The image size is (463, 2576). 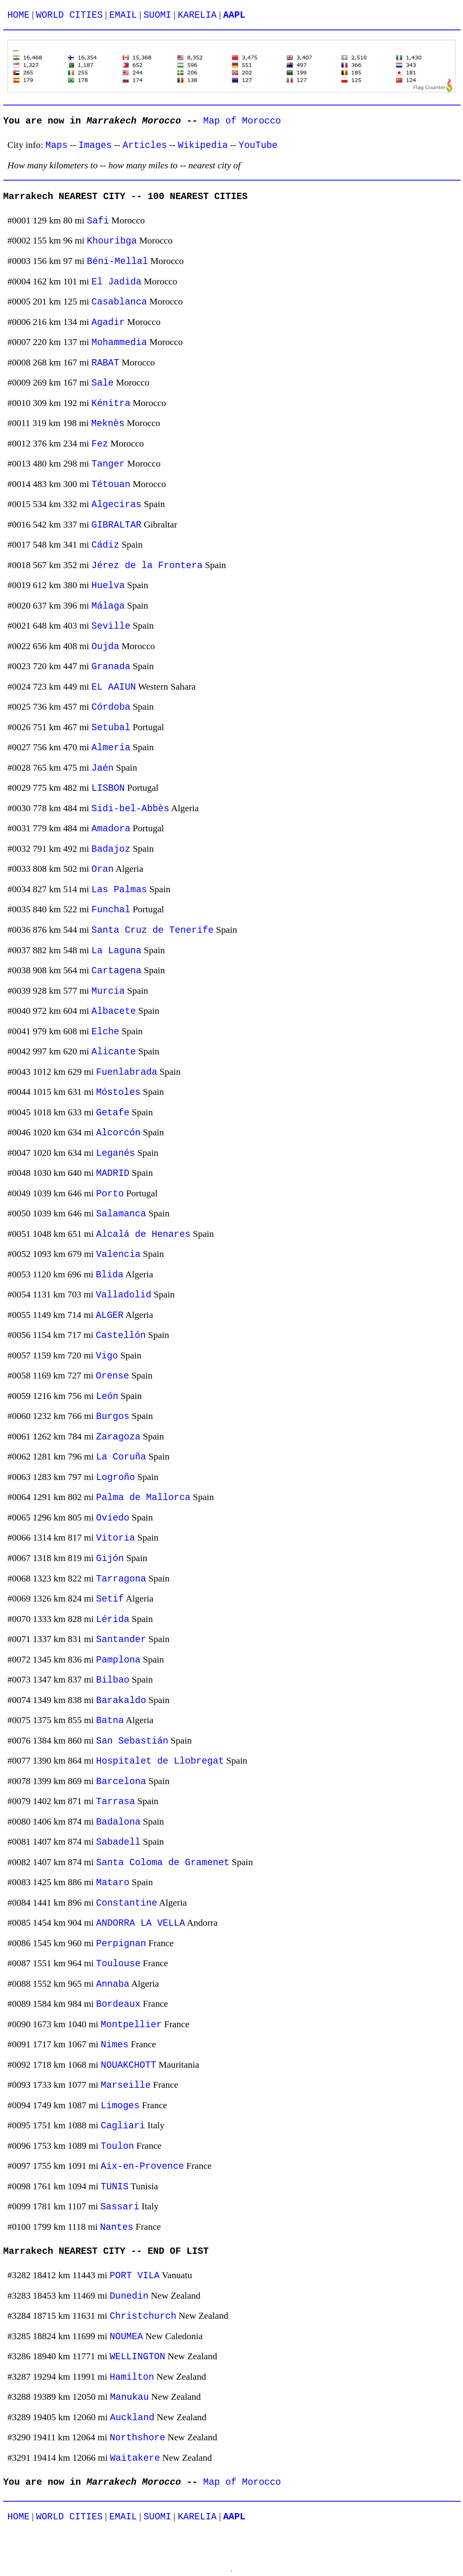 I want to click on Khouribga, so click(x=112, y=241).